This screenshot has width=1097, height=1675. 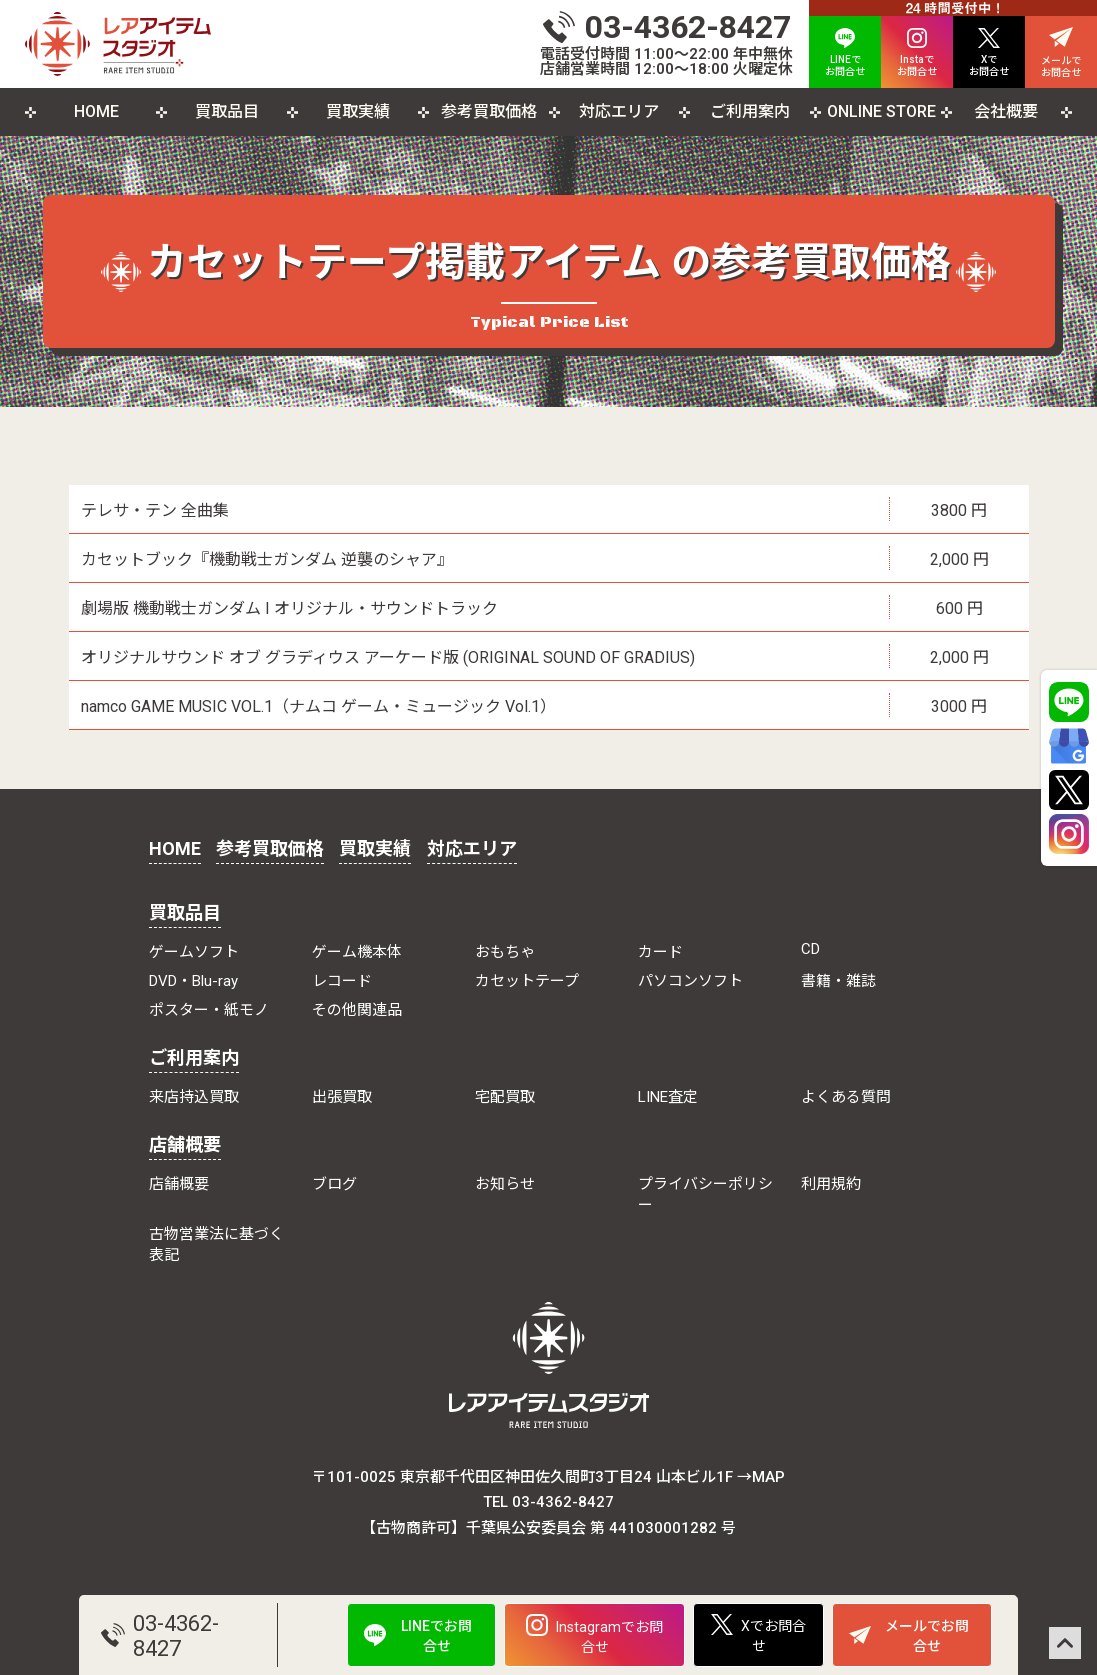 What do you see at coordinates (1006, 111) in the screenshot?
I see `会社概要` at bounding box center [1006, 111].